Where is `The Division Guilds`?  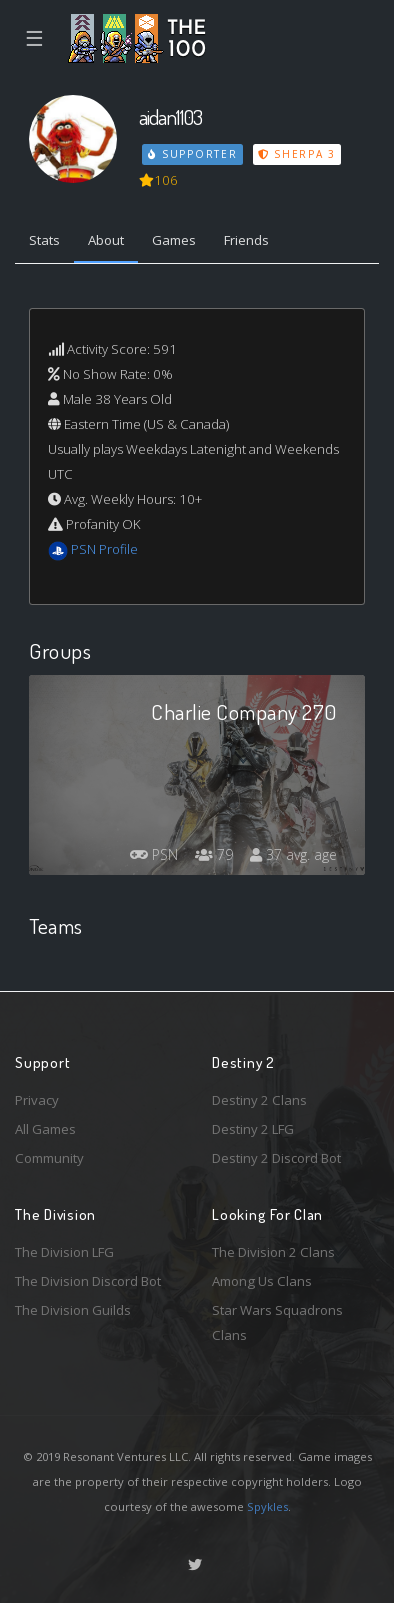 The Division Guilds is located at coordinates (73, 1310).